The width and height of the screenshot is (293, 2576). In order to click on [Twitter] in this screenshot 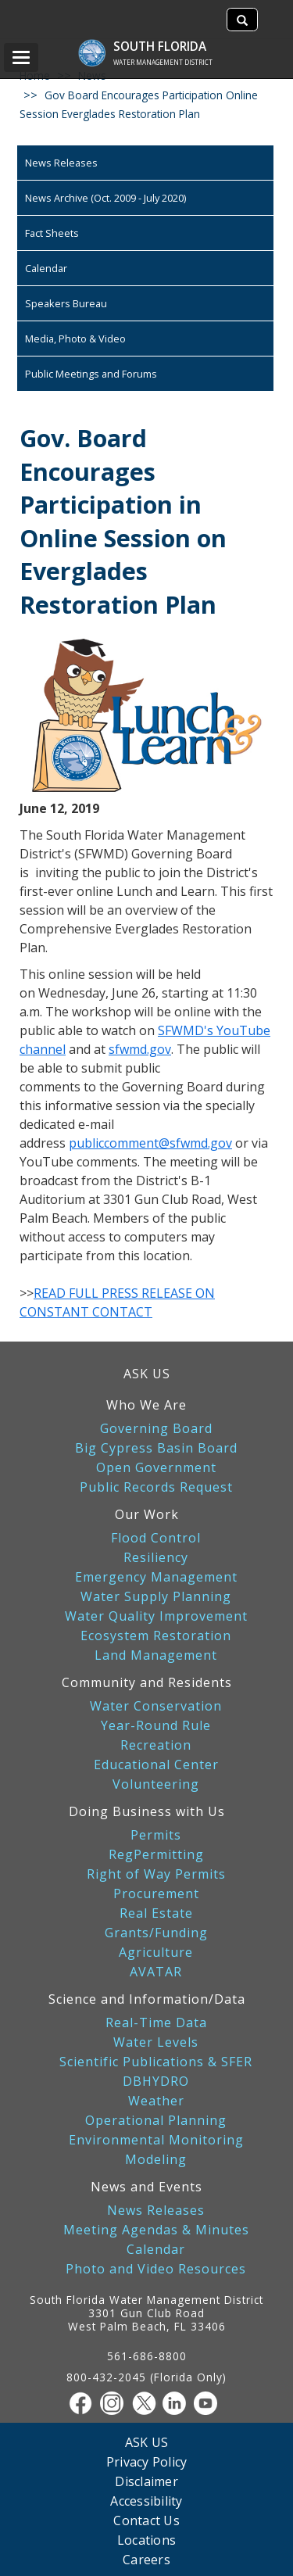, I will do `click(147, 2403)`.